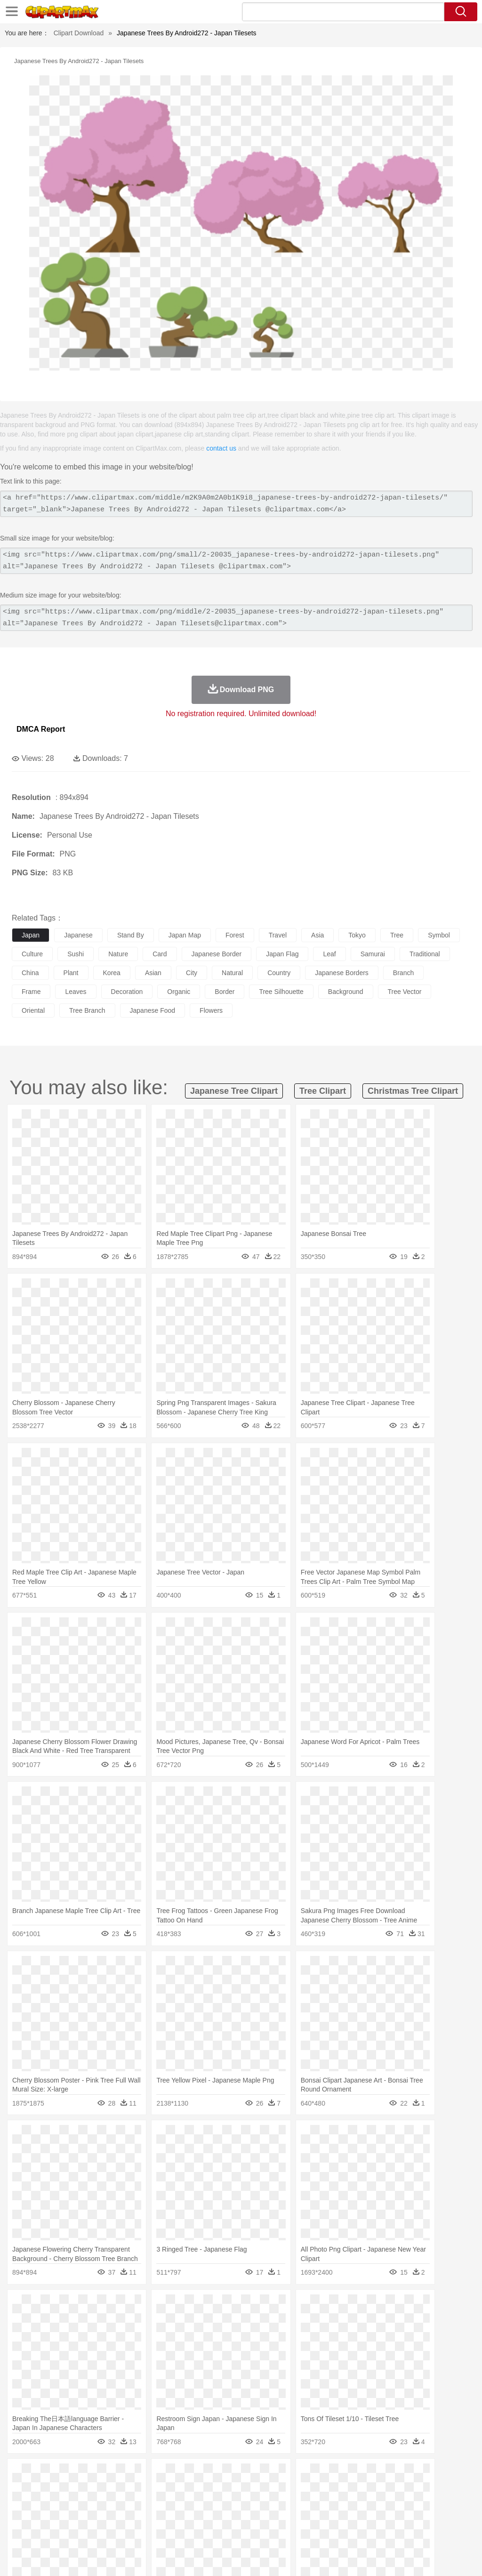  What do you see at coordinates (403, 973) in the screenshot?
I see `branch` at bounding box center [403, 973].